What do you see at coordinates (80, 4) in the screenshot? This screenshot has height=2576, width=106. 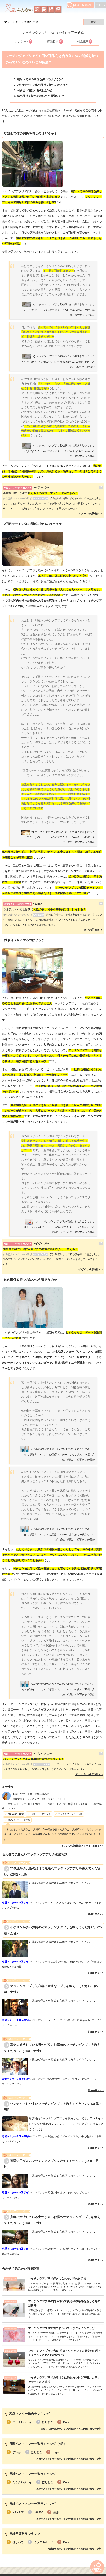 I see `相談する（無料）` at bounding box center [80, 4].